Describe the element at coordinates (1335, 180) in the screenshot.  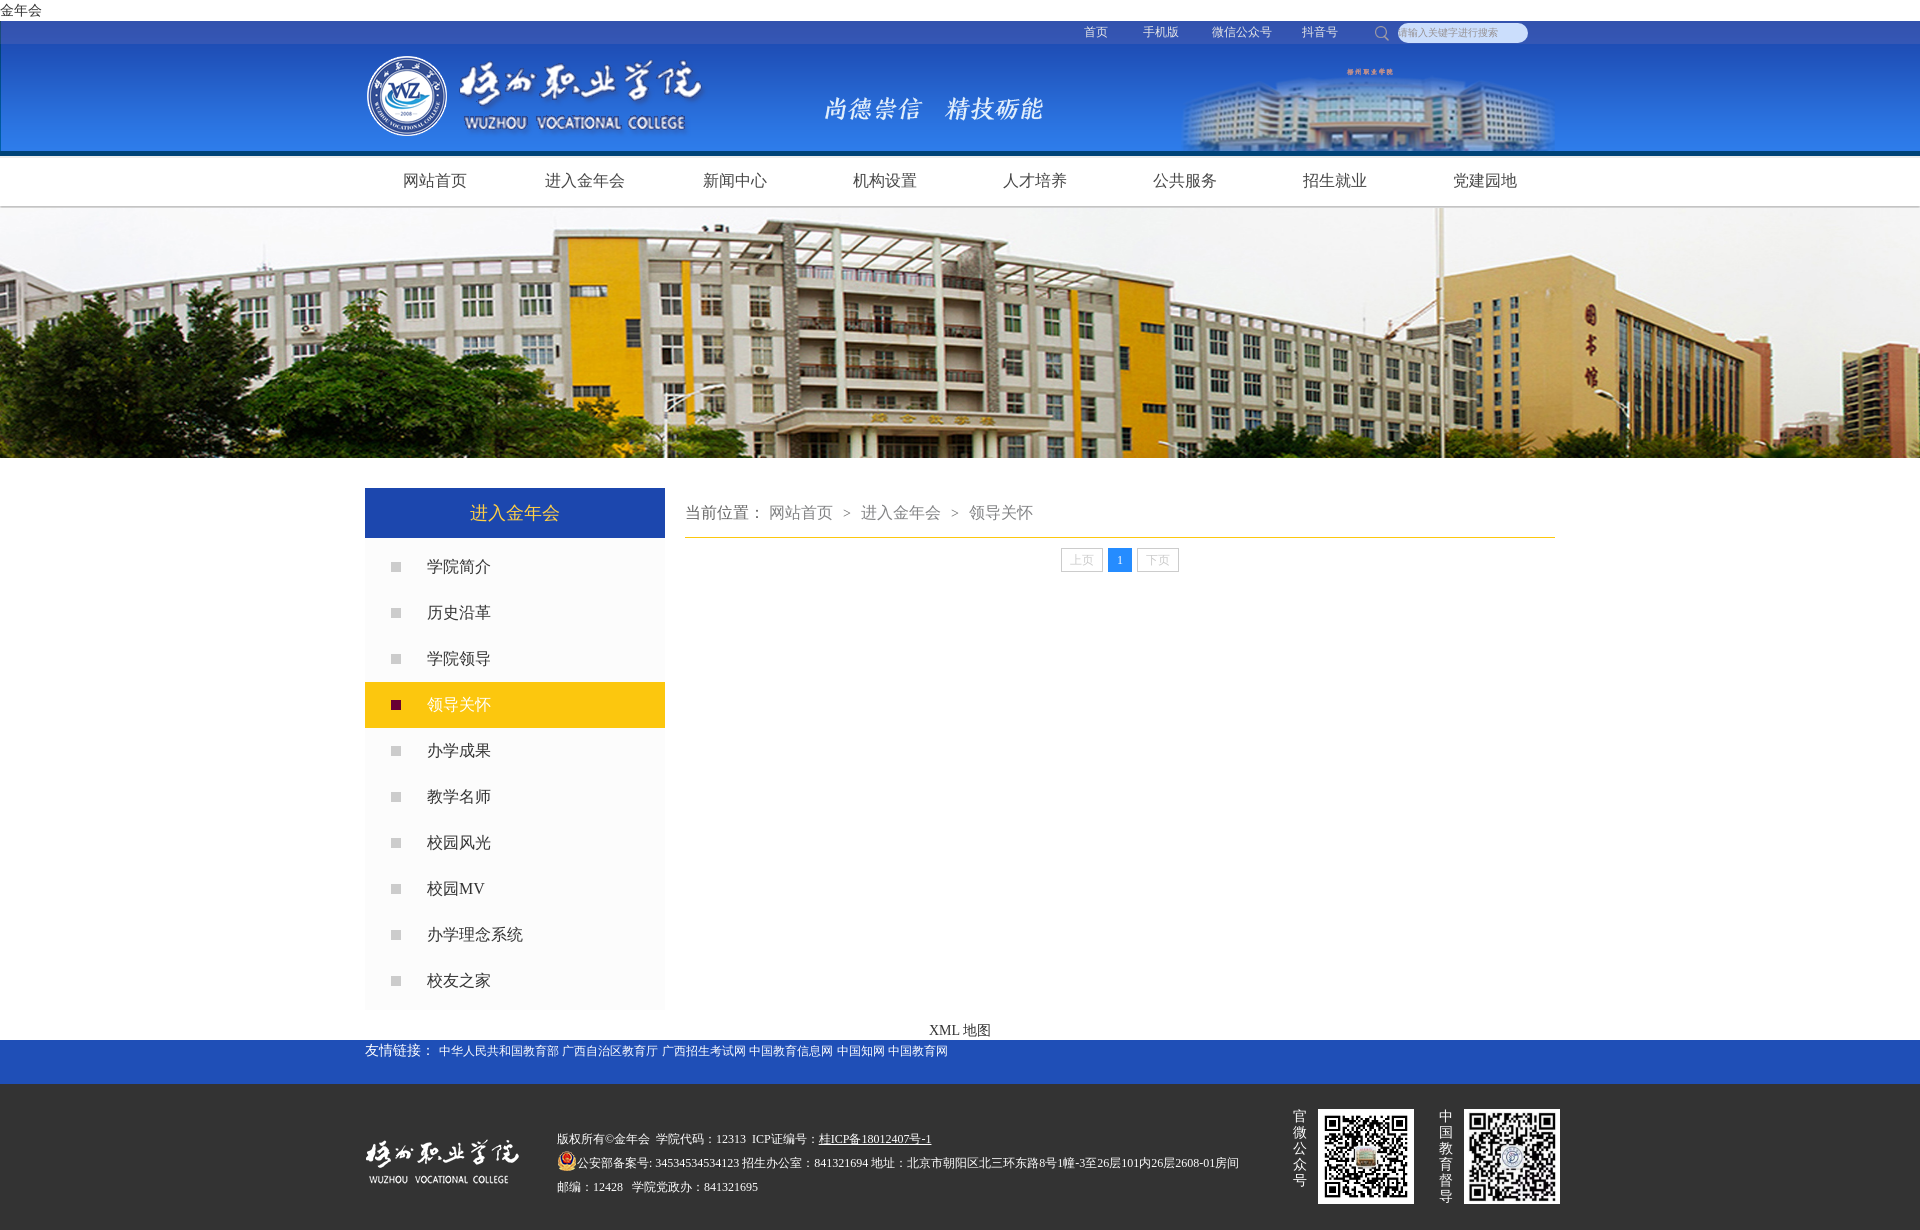
I see `招生就业` at that location.